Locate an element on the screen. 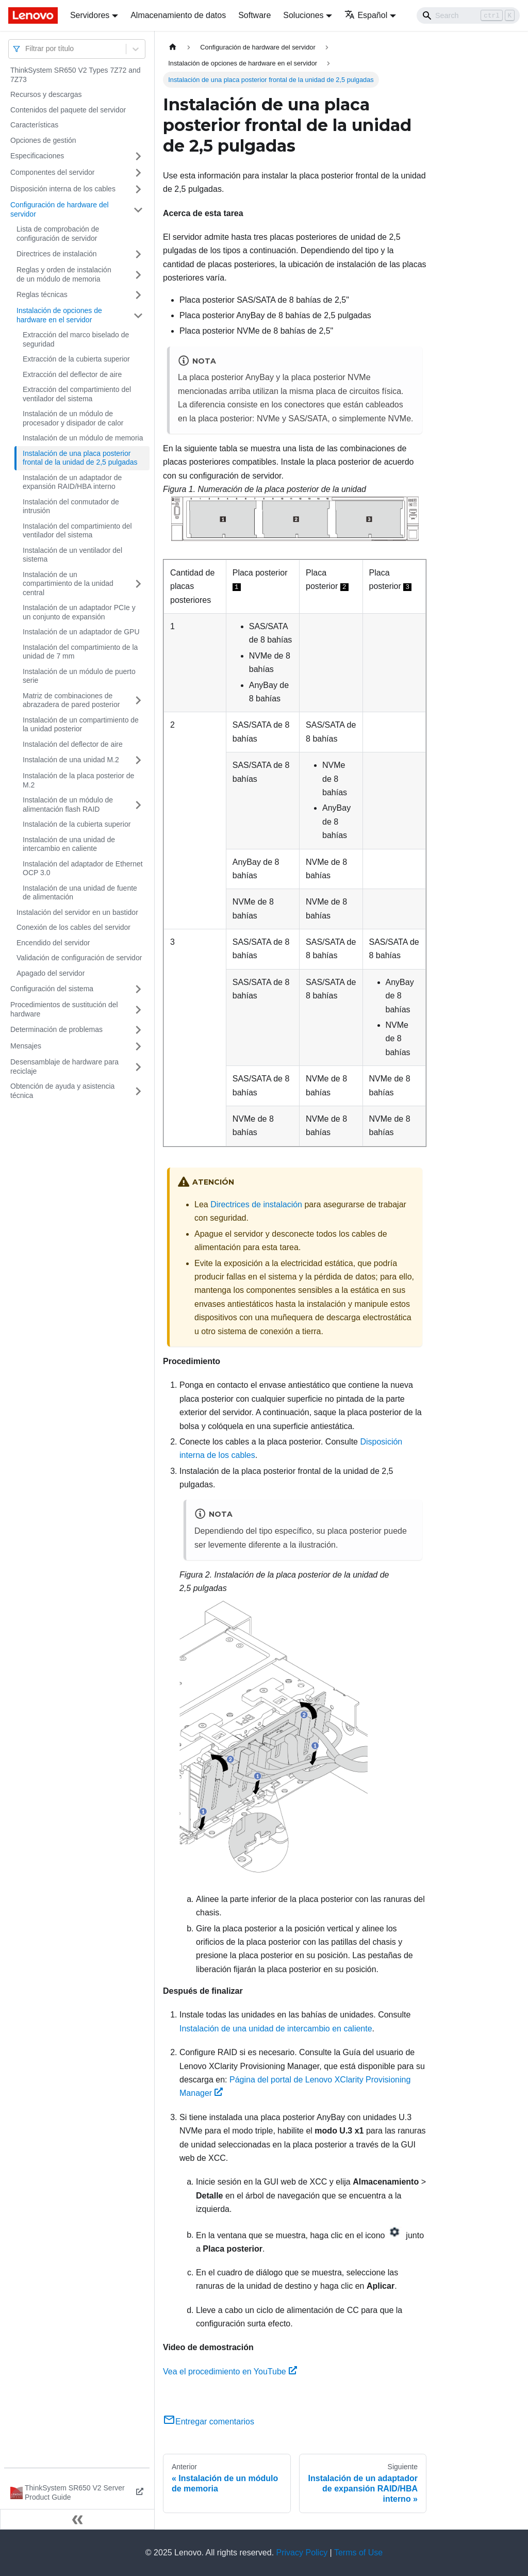 This screenshot has height=2576, width=528. Español [button] is located at coordinates (365, 15).